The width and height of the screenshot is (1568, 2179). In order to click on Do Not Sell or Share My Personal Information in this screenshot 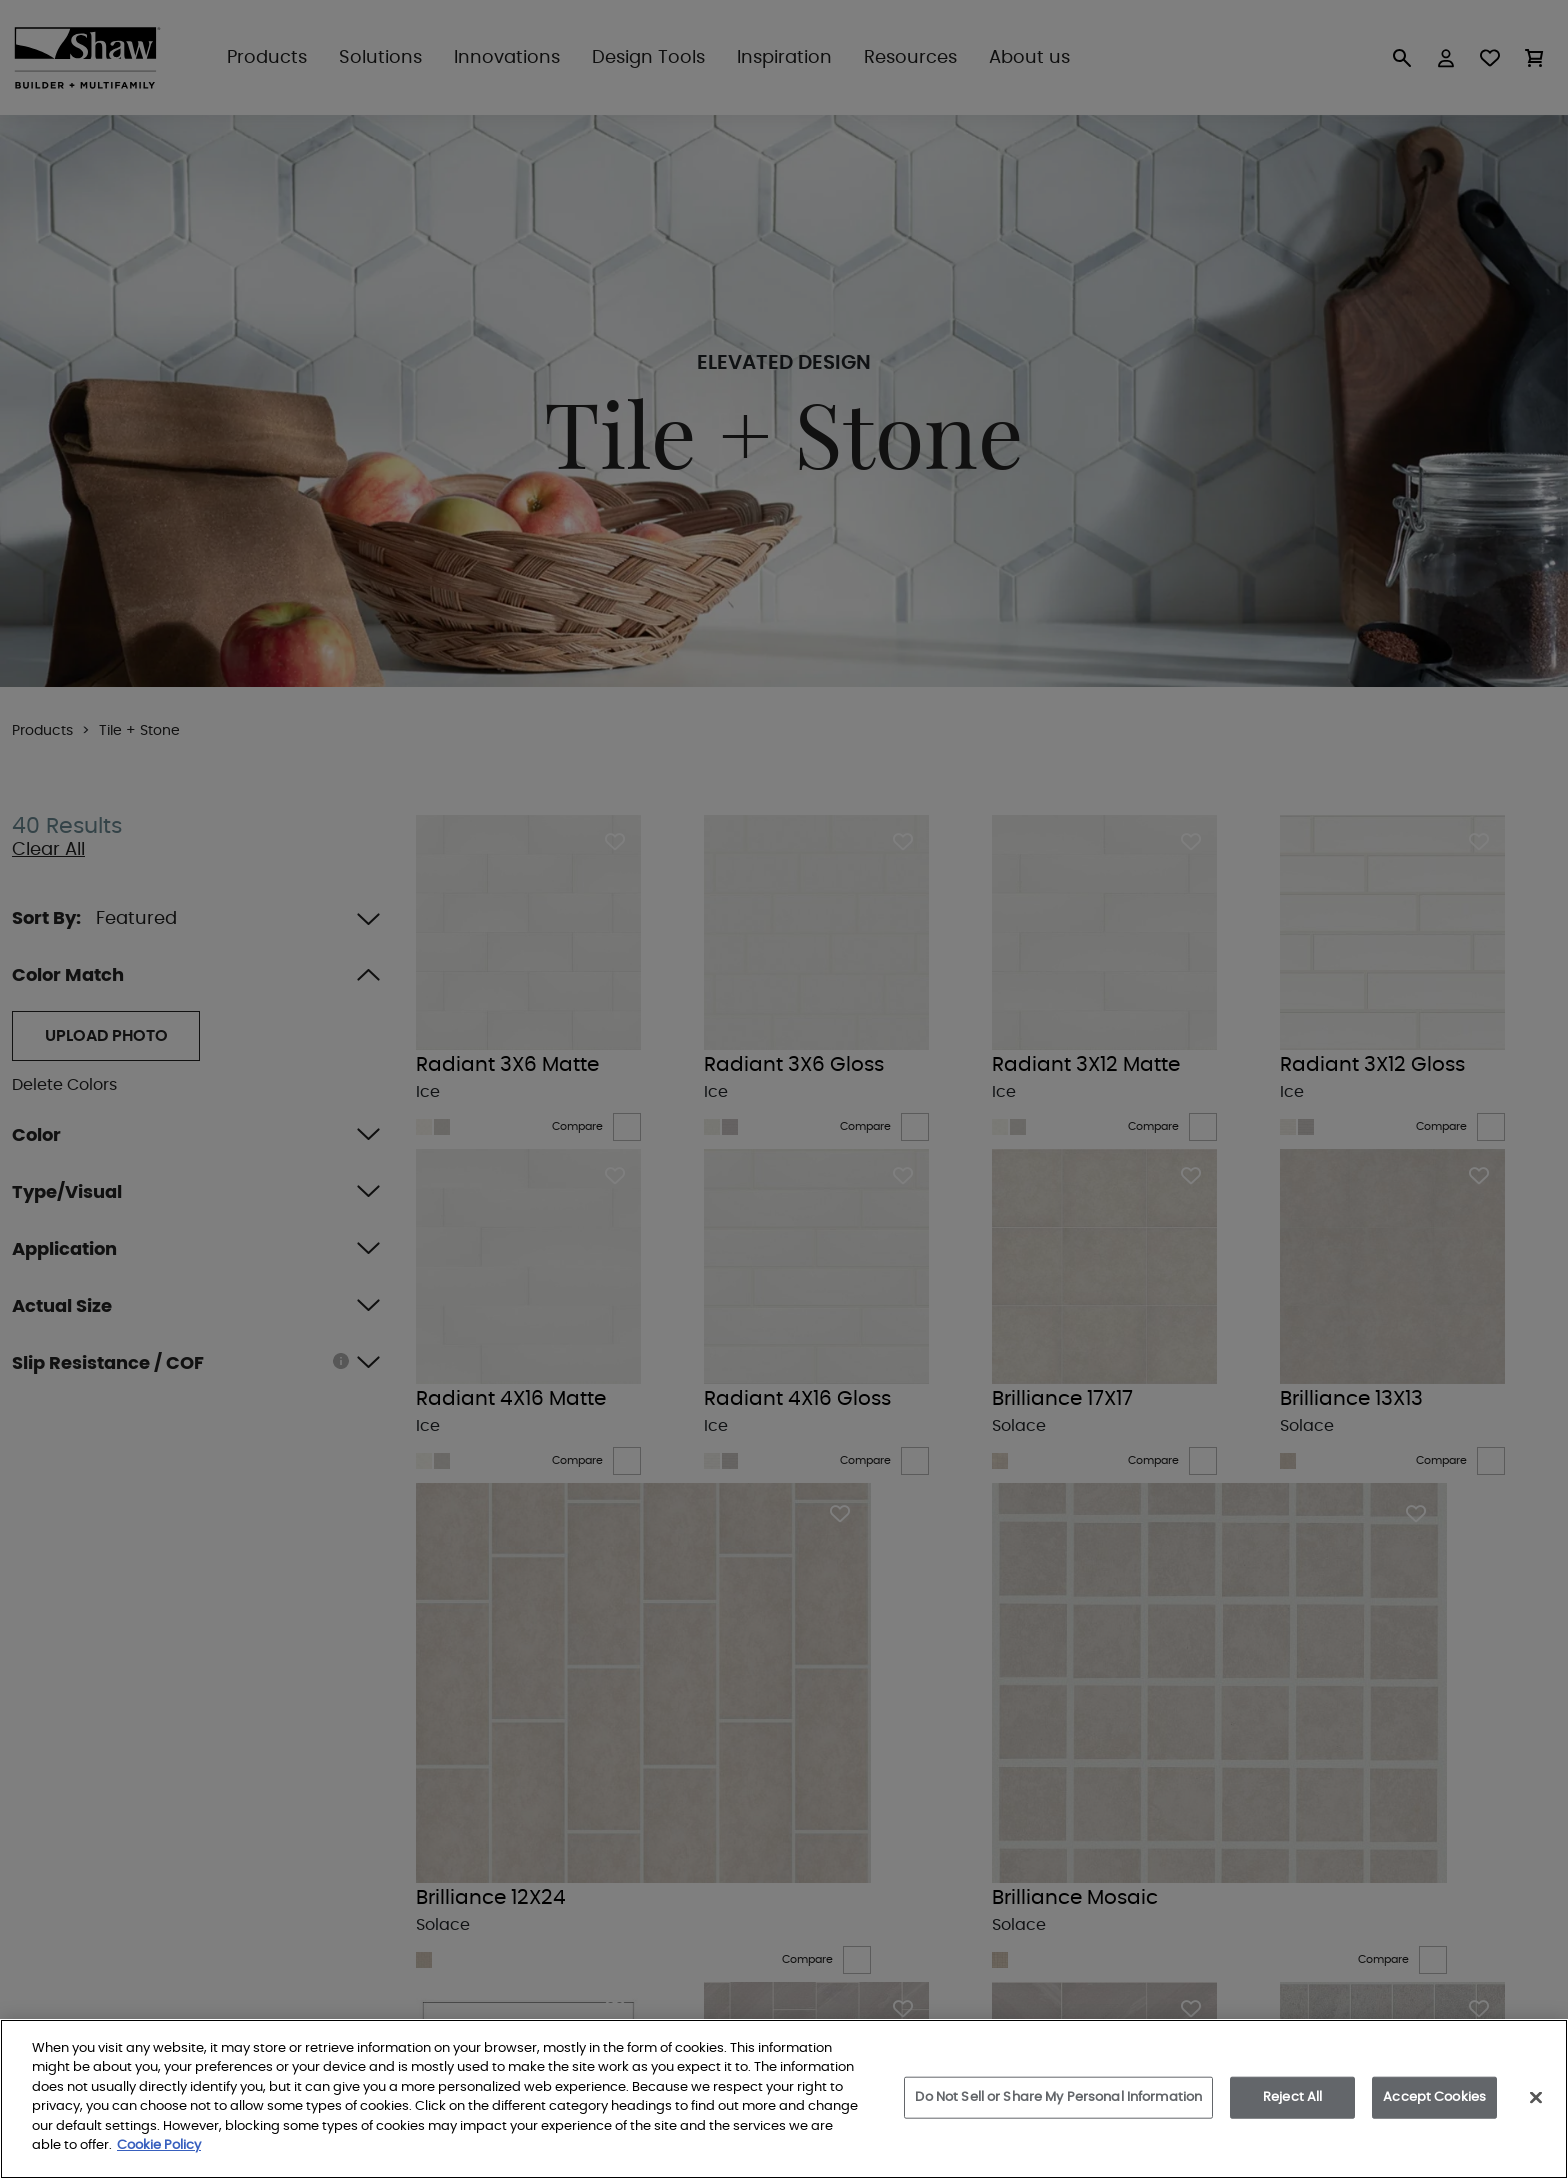, I will do `click(1058, 2097)`.